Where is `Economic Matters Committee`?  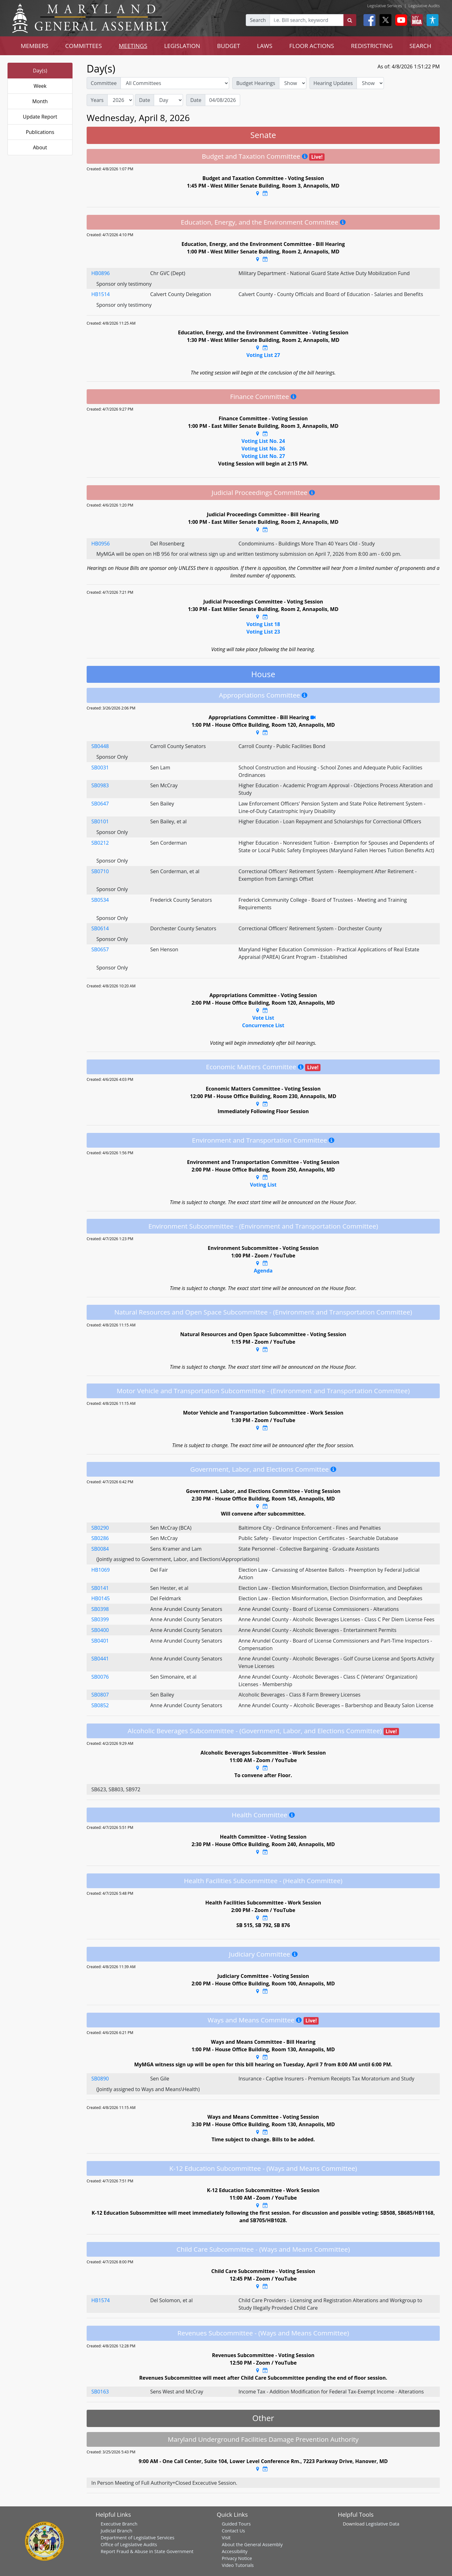
Economic Matters Committee is located at coordinates (251, 1066).